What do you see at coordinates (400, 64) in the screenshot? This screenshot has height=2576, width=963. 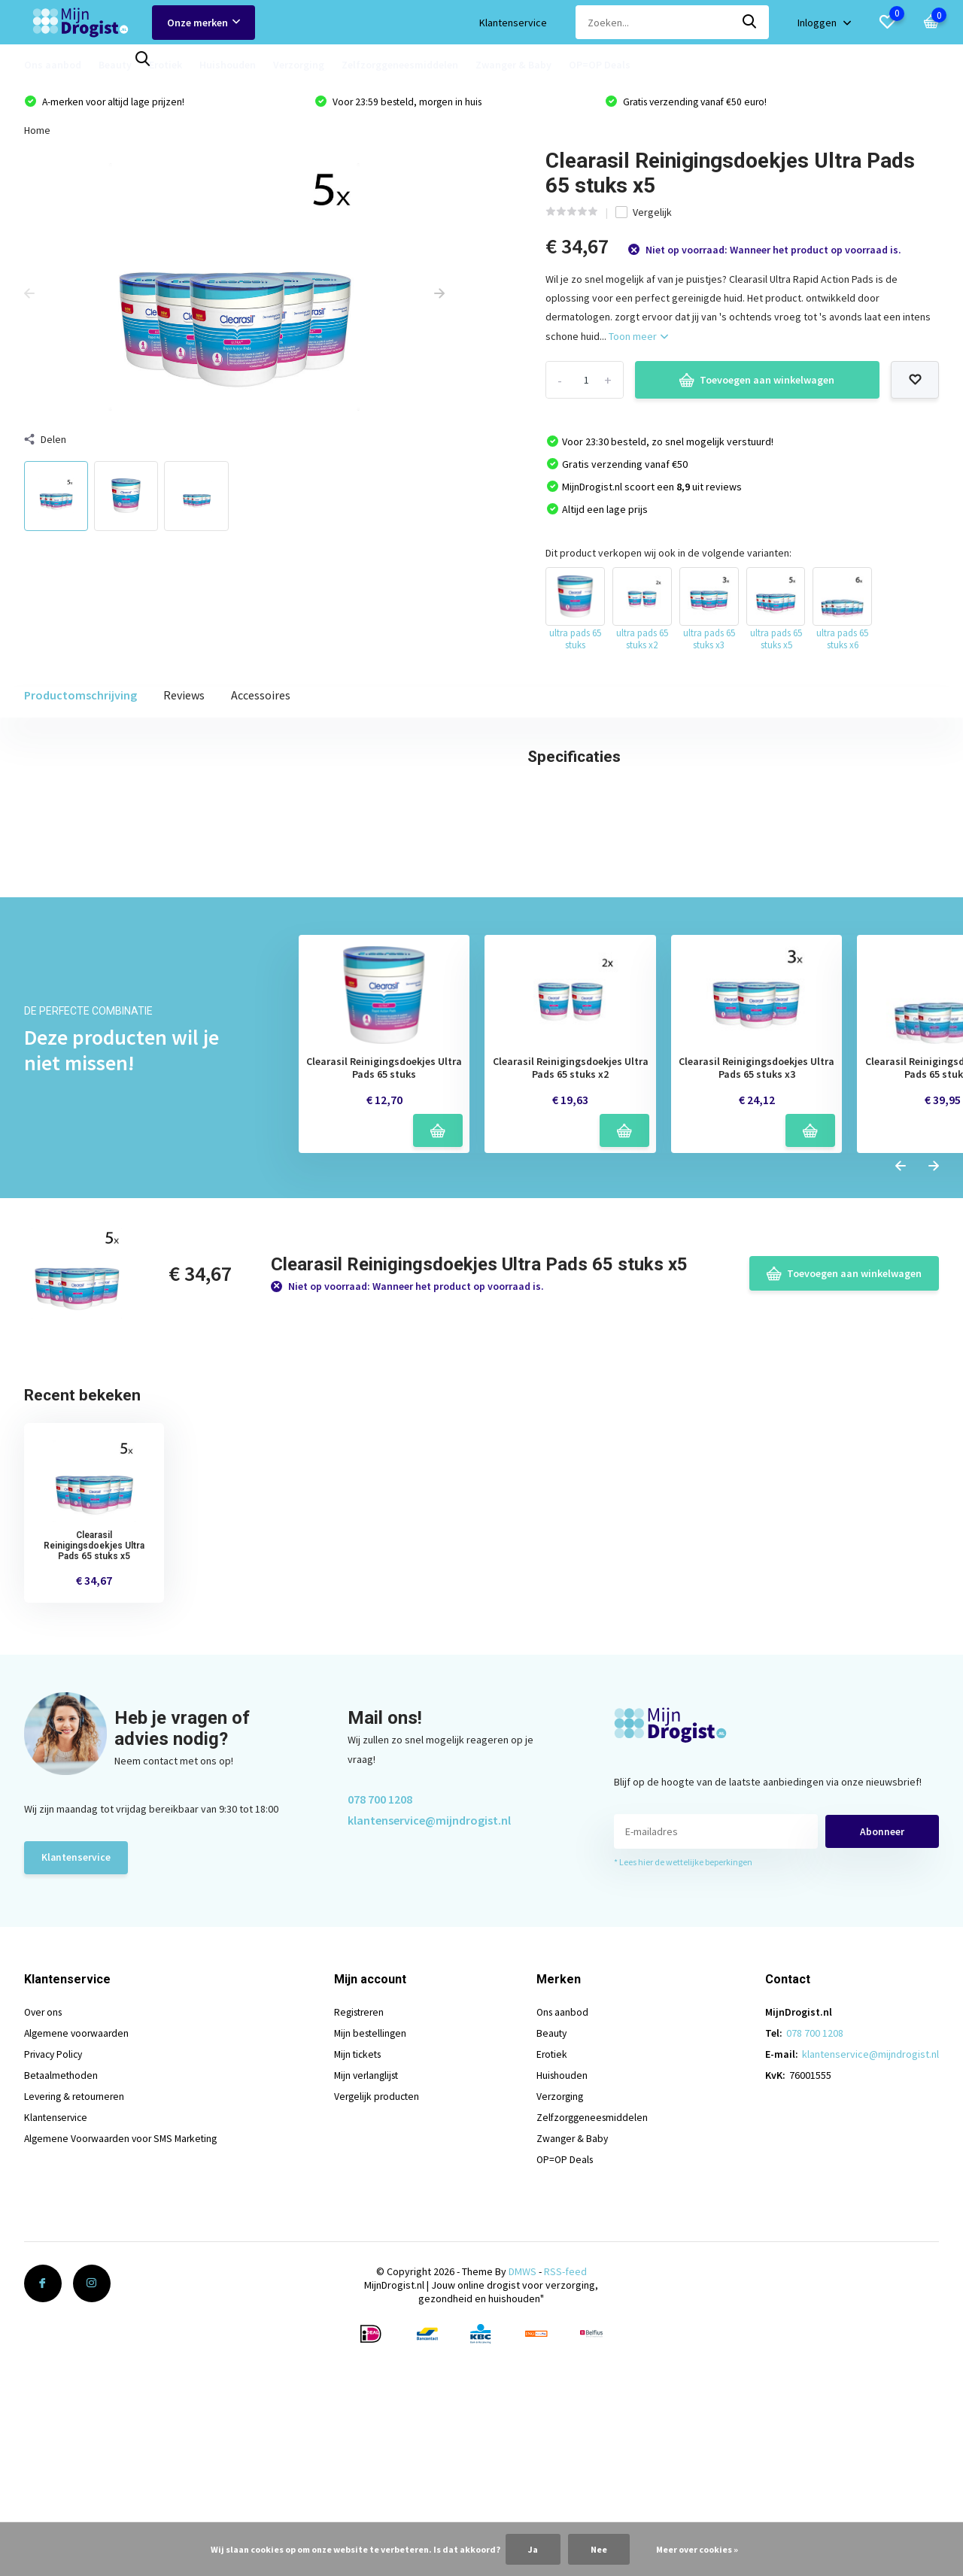 I see `Zelfzorggeneesmiddelen` at bounding box center [400, 64].